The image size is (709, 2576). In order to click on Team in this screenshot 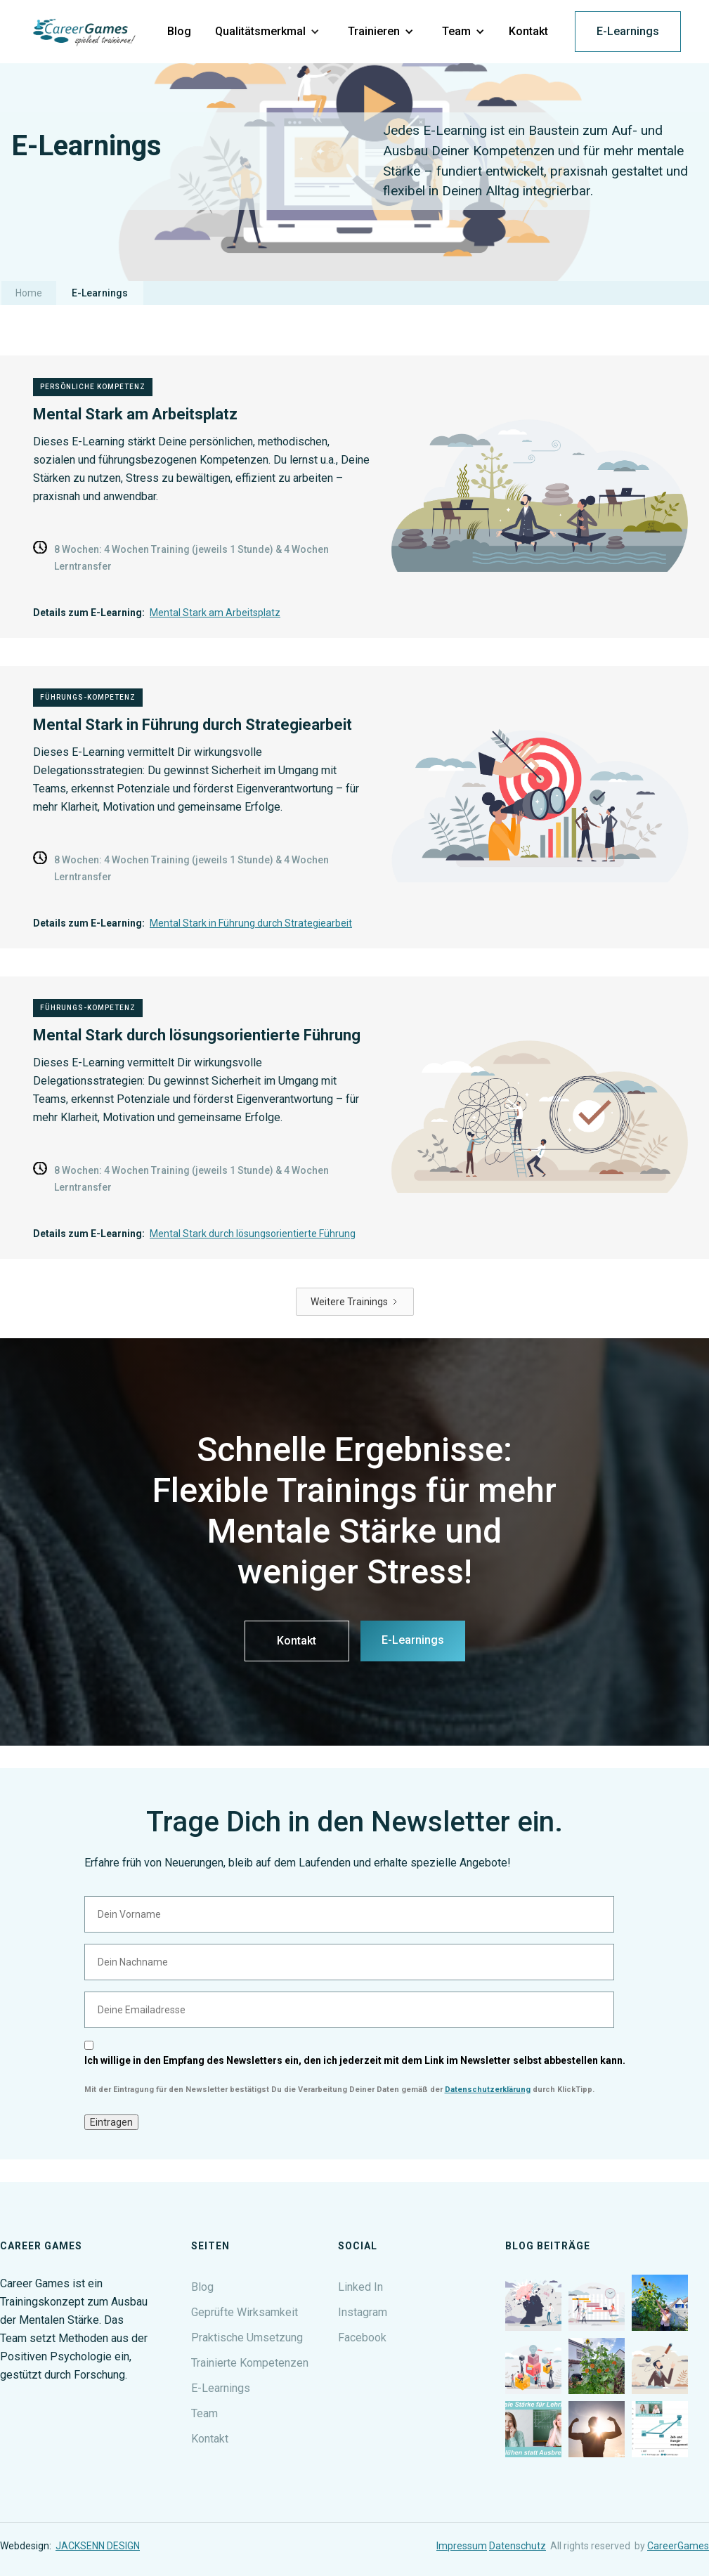, I will do `click(204, 2413)`.